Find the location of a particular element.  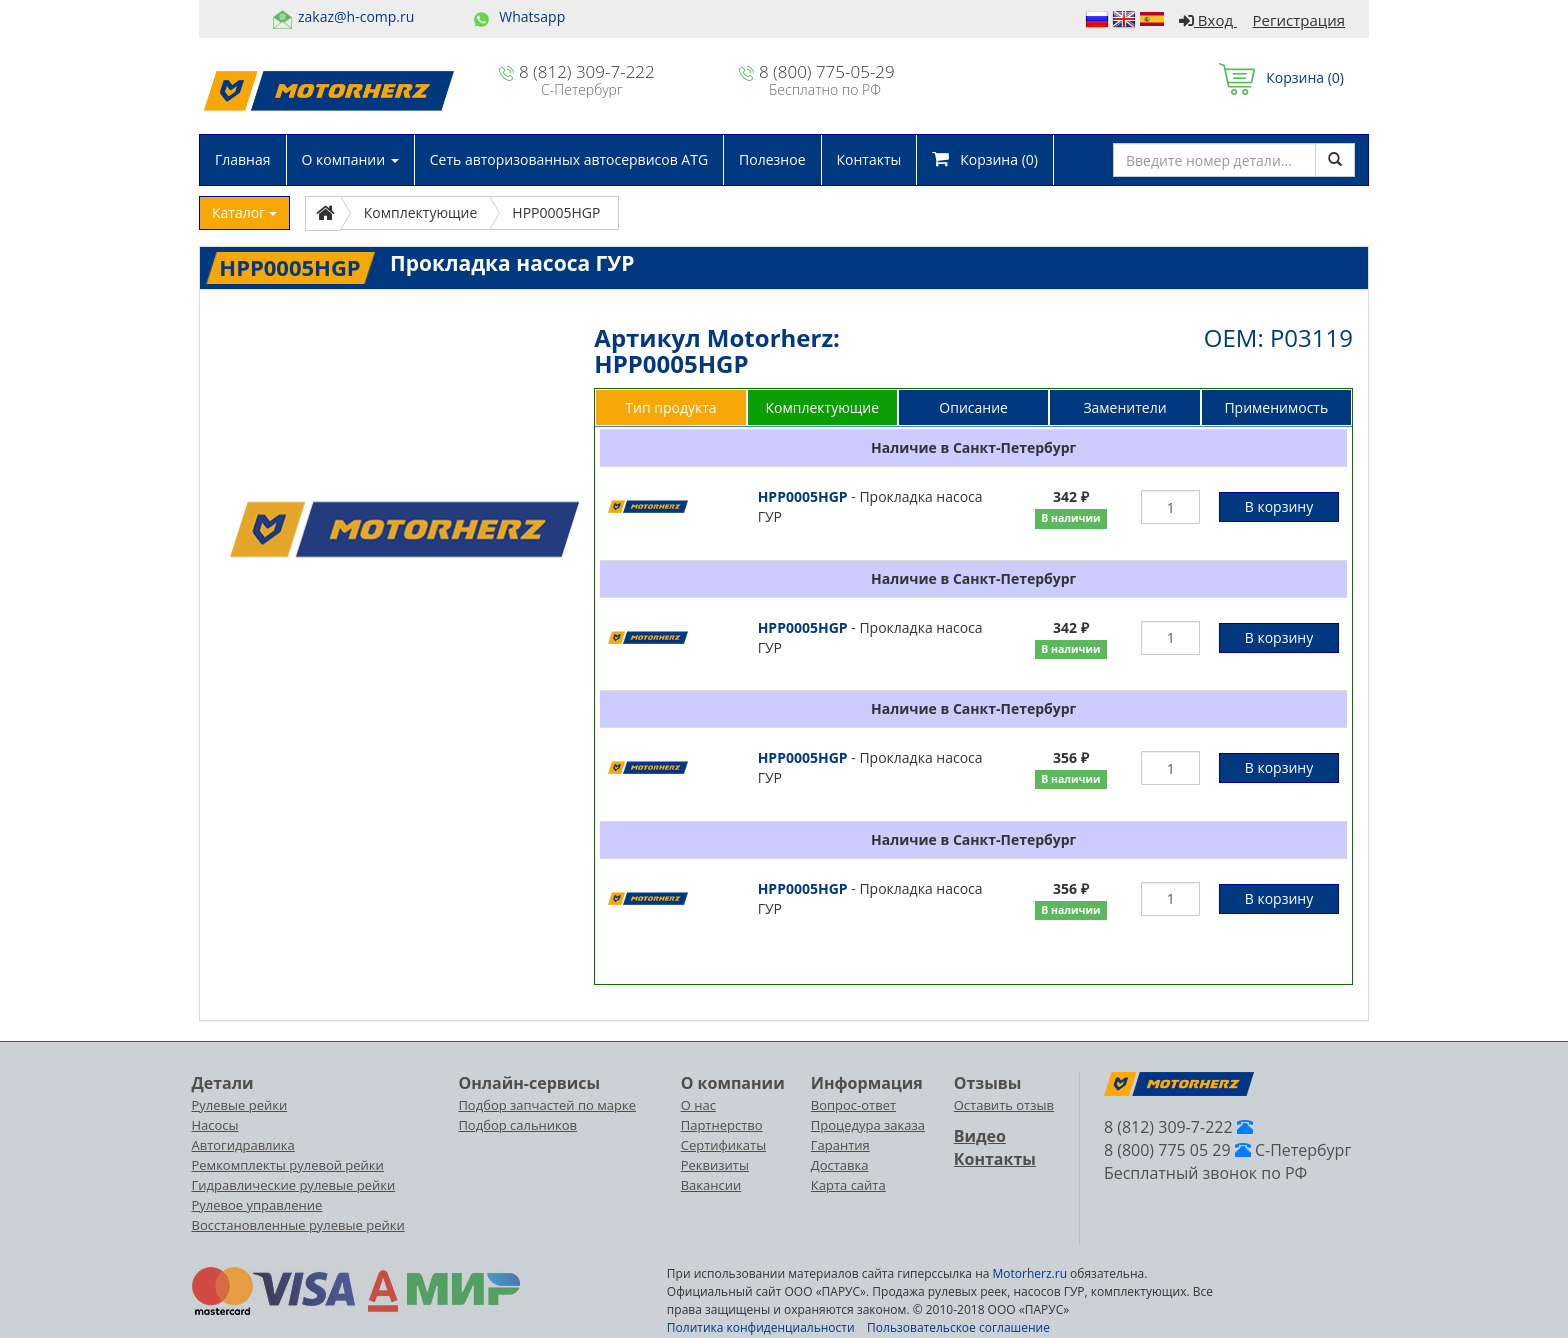

Полезное is located at coordinates (772, 159).